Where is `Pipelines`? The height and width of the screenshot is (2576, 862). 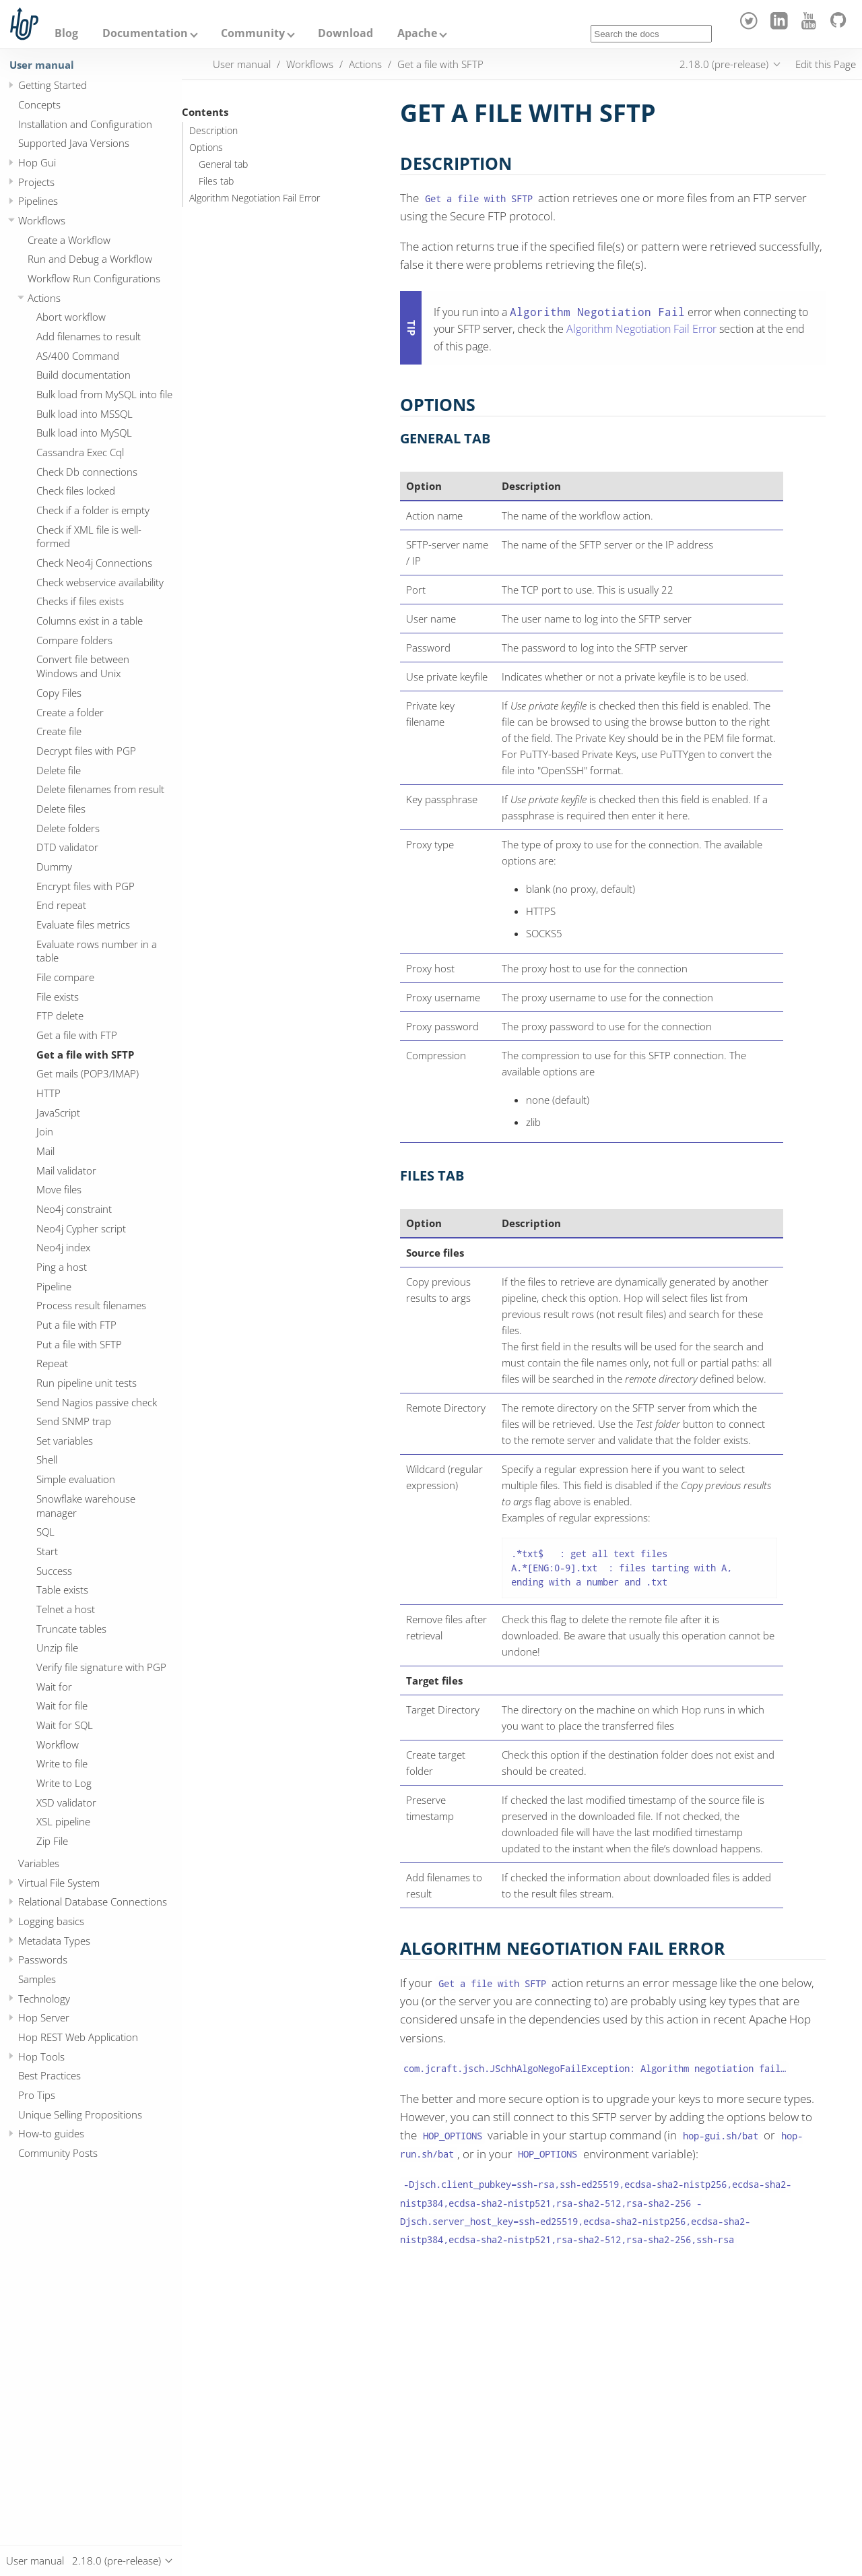
Pipelines is located at coordinates (38, 200).